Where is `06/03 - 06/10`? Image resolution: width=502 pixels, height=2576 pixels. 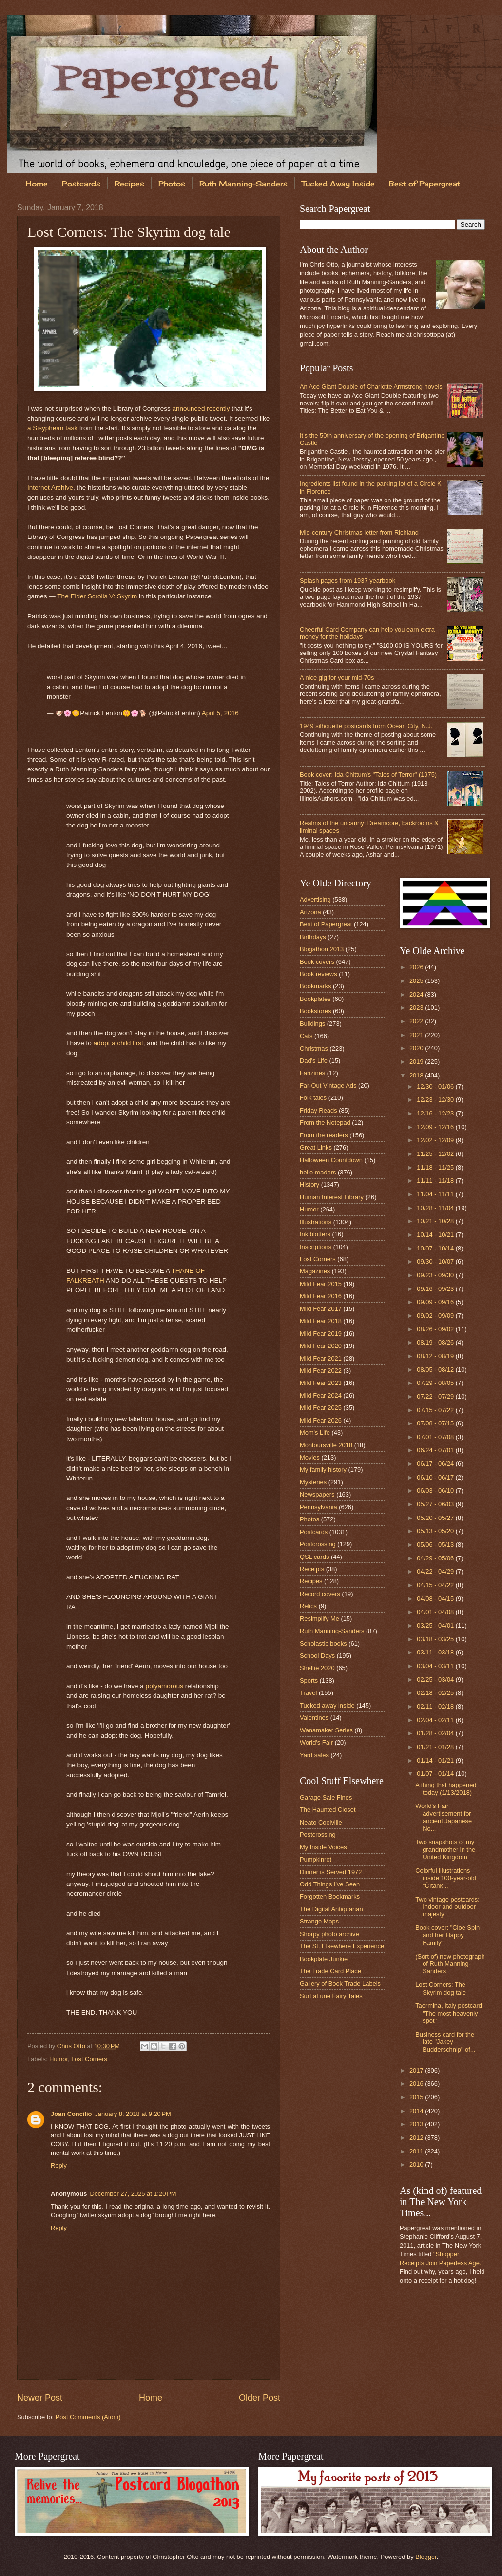 06/03 - 06/10 is located at coordinates (436, 1490).